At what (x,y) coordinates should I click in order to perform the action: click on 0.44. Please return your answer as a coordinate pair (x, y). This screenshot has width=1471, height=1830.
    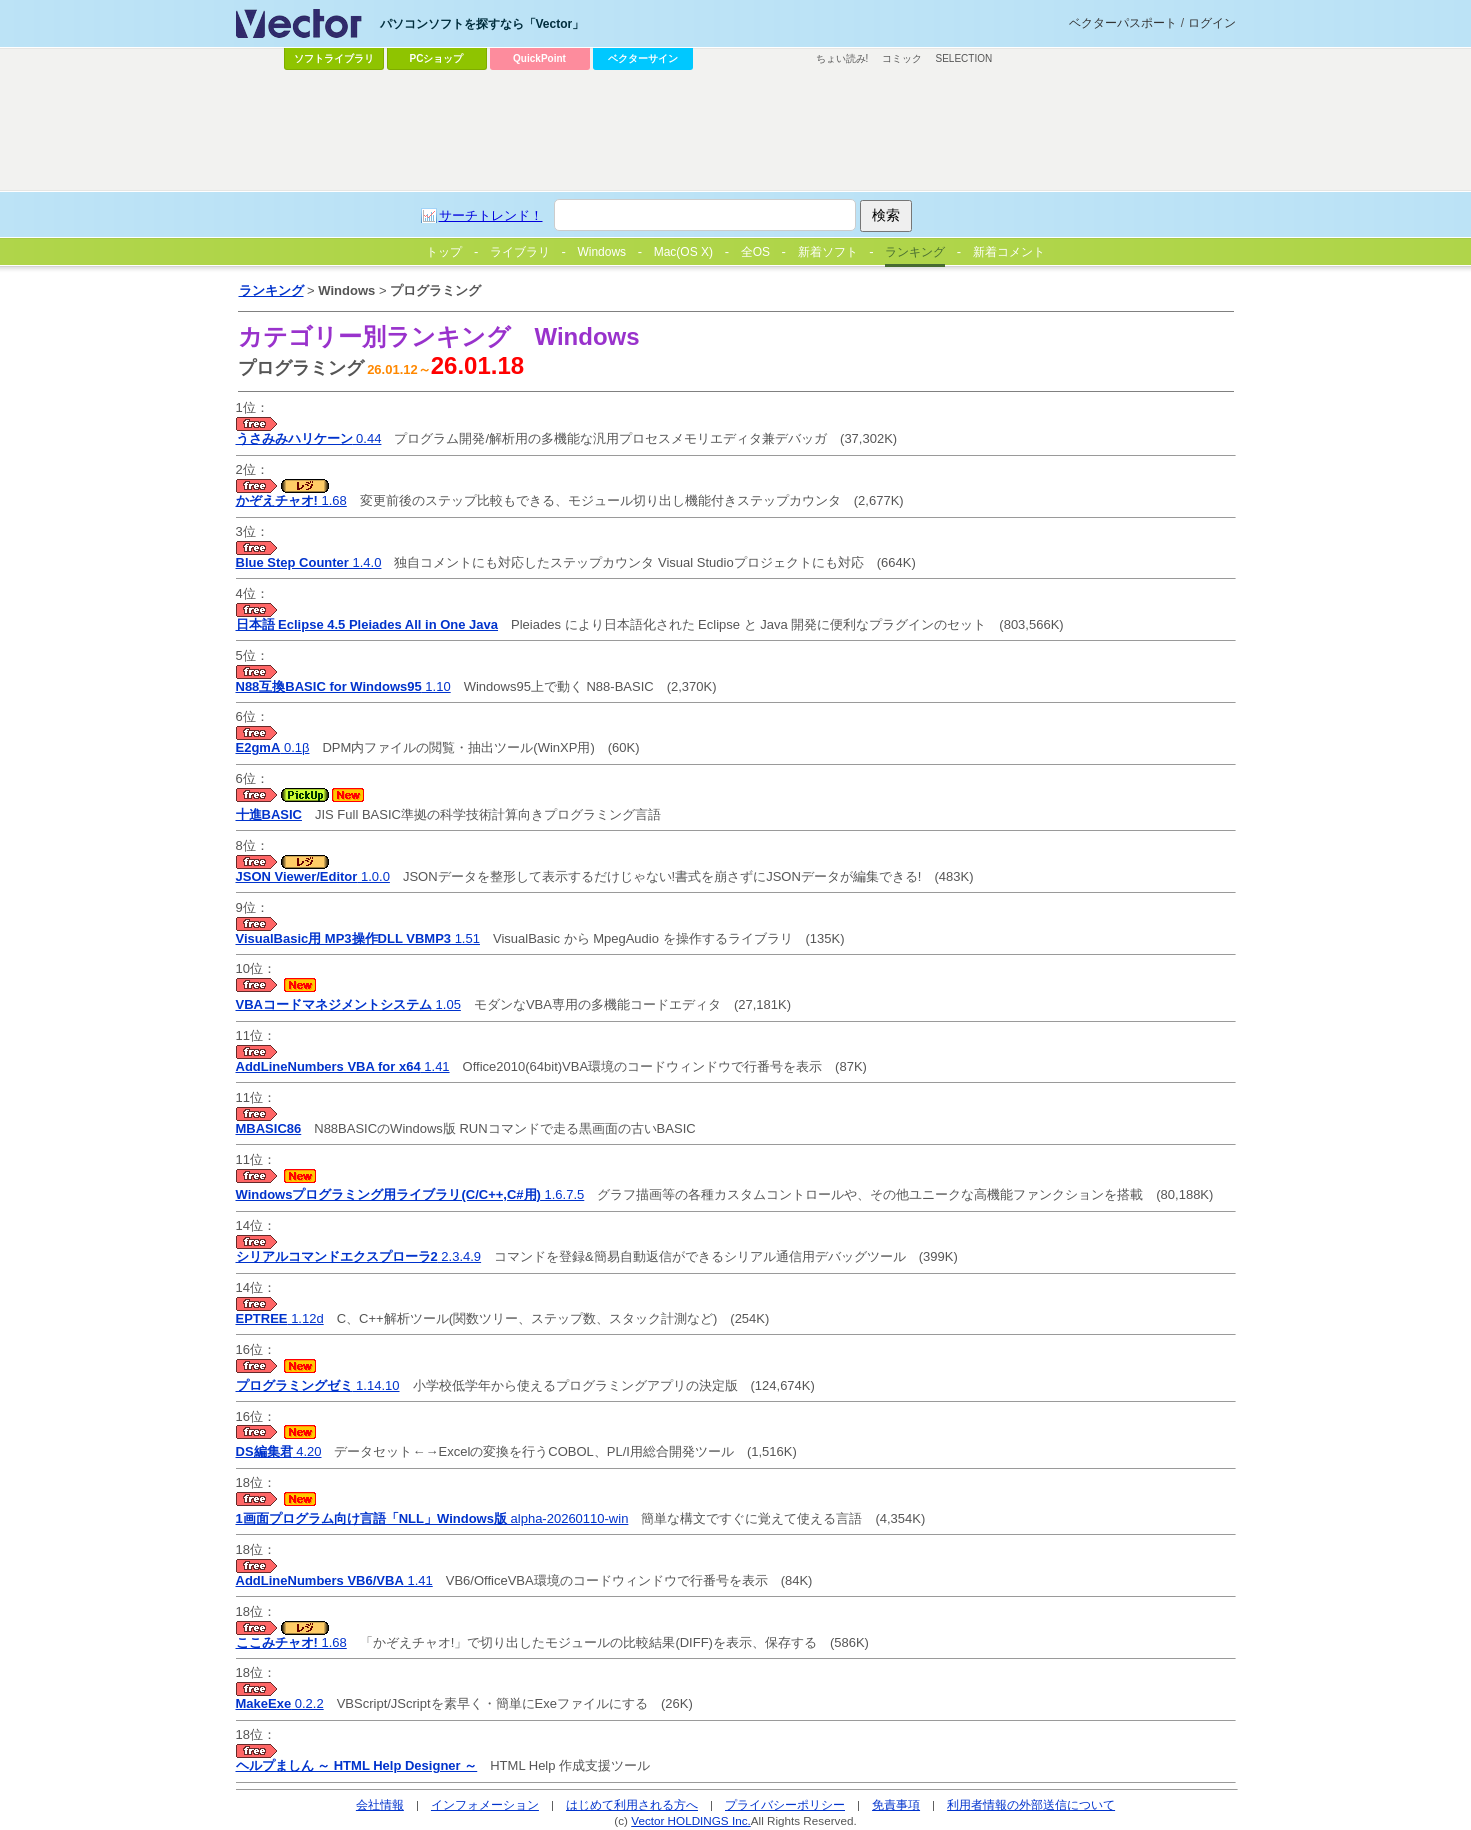
    Looking at the image, I should click on (309, 438).